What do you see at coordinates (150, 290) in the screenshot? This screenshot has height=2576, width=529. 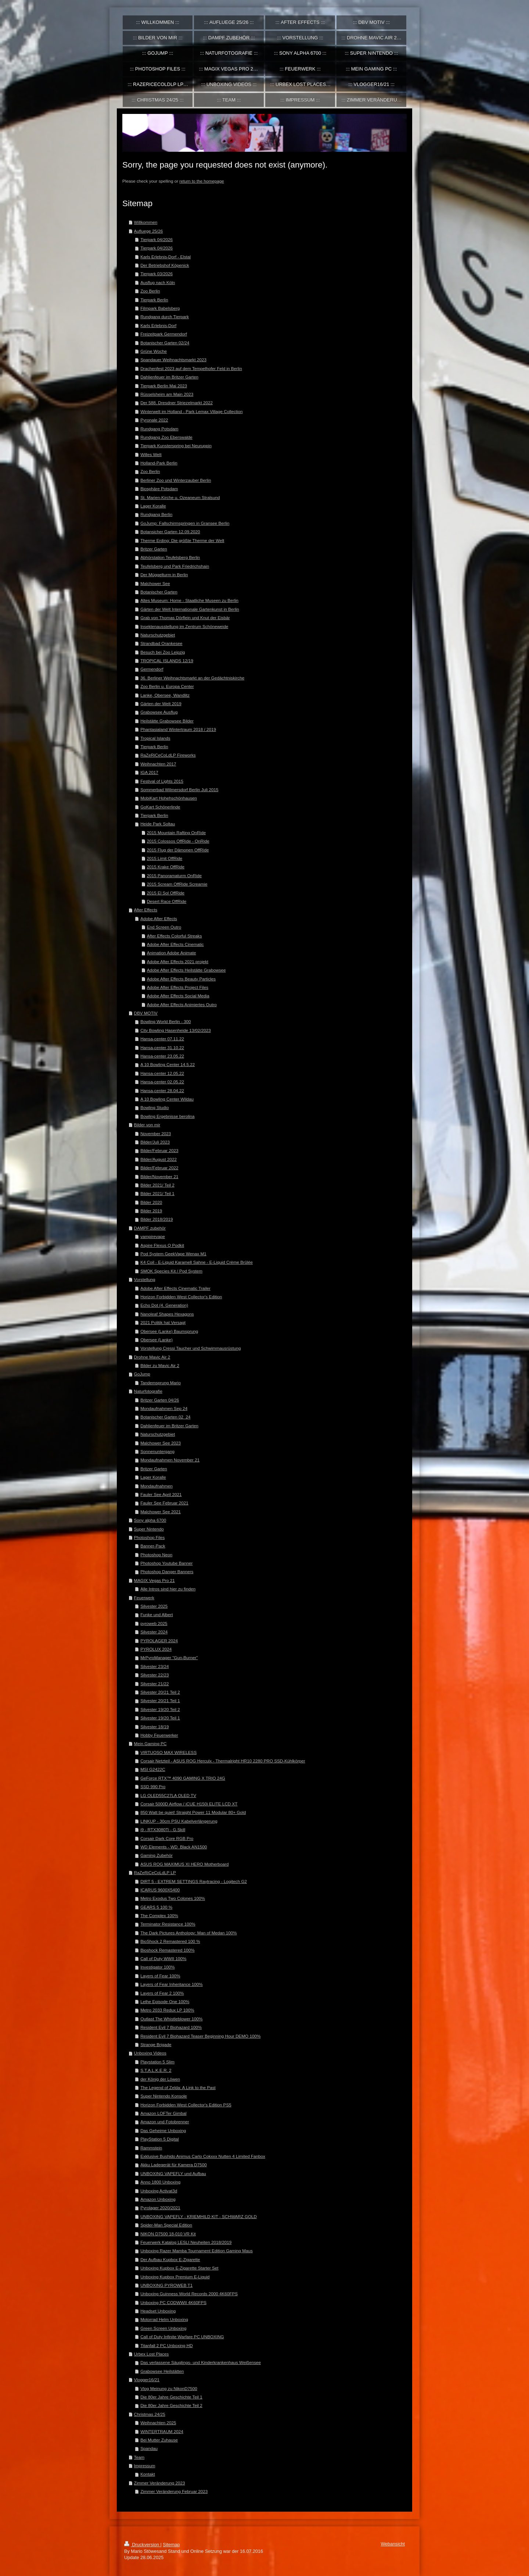 I see `Zoo Berlin` at bounding box center [150, 290].